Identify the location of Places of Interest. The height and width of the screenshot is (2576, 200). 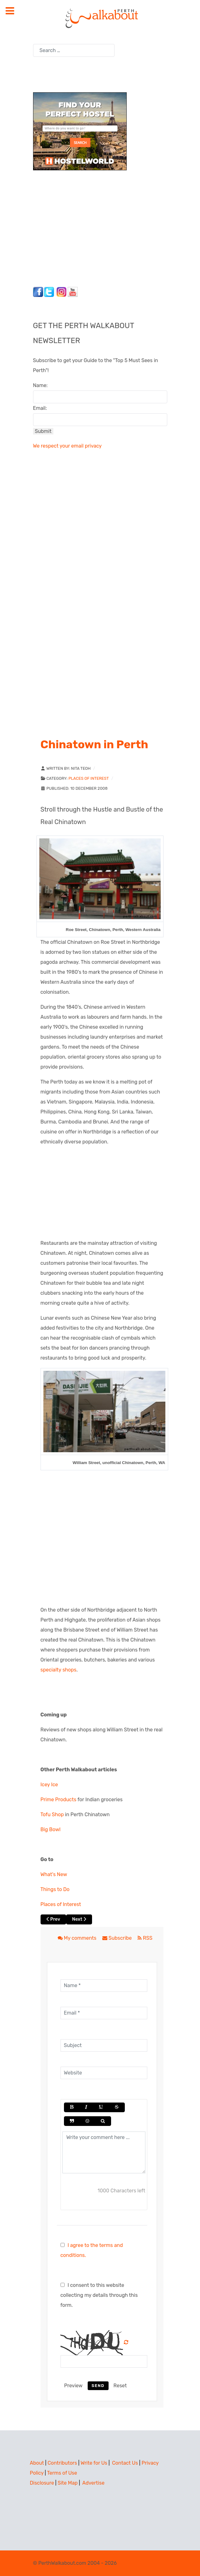
(88, 778).